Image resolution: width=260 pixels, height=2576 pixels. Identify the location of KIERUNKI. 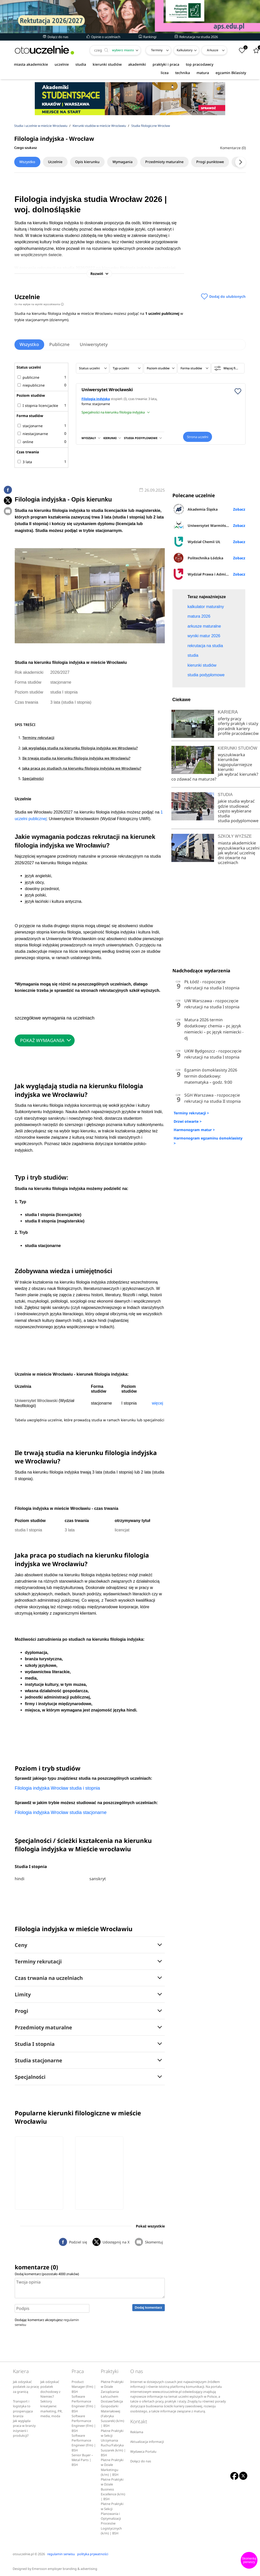
(110, 438).